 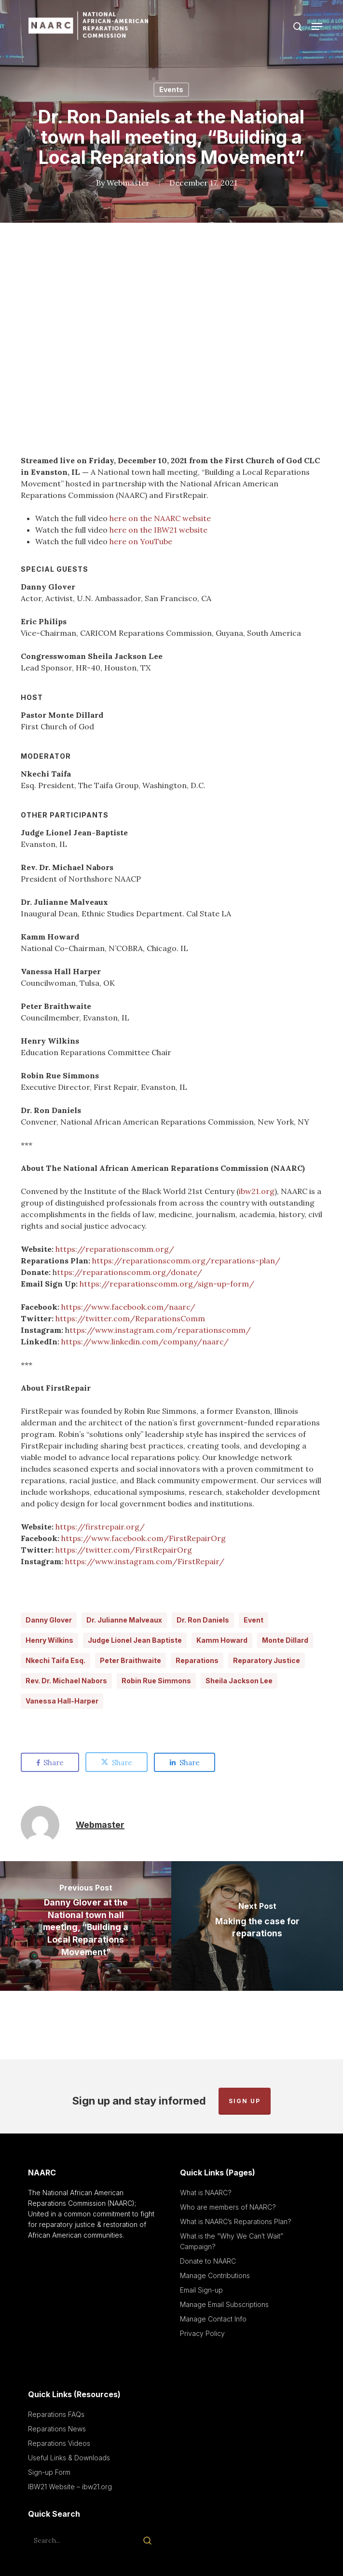 I want to click on Reparatory Justice, so click(x=266, y=1660).